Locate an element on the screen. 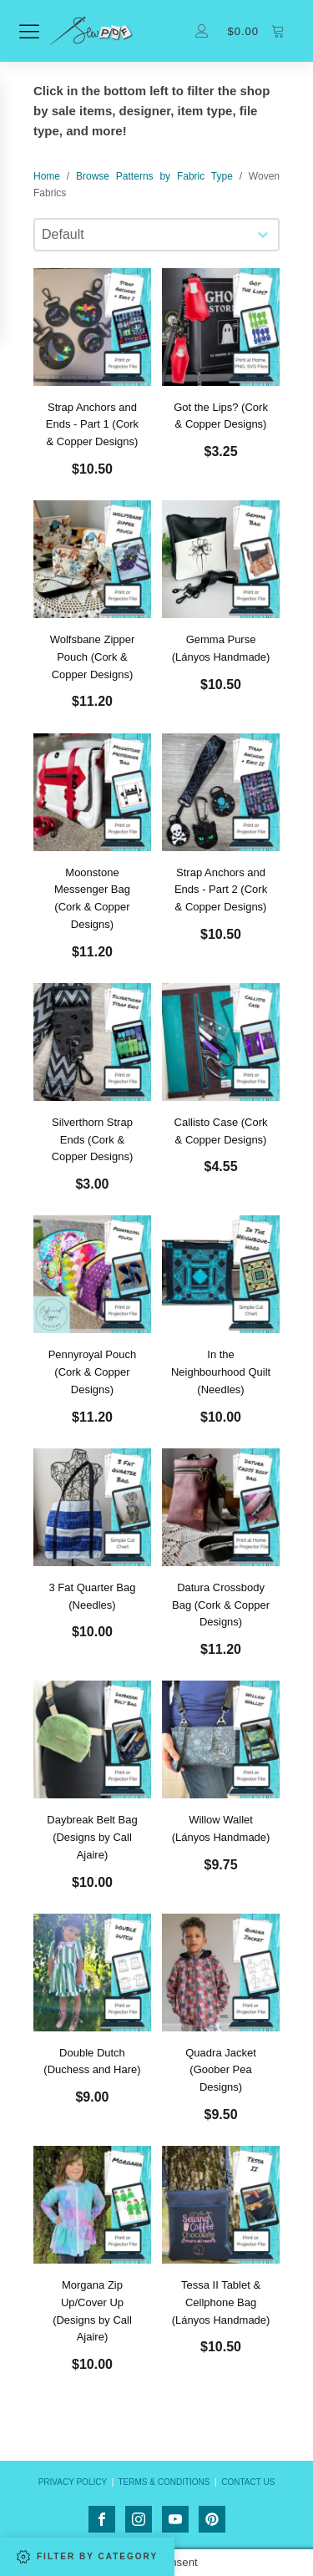  PRIVACY POLICY is located at coordinates (72, 2482).